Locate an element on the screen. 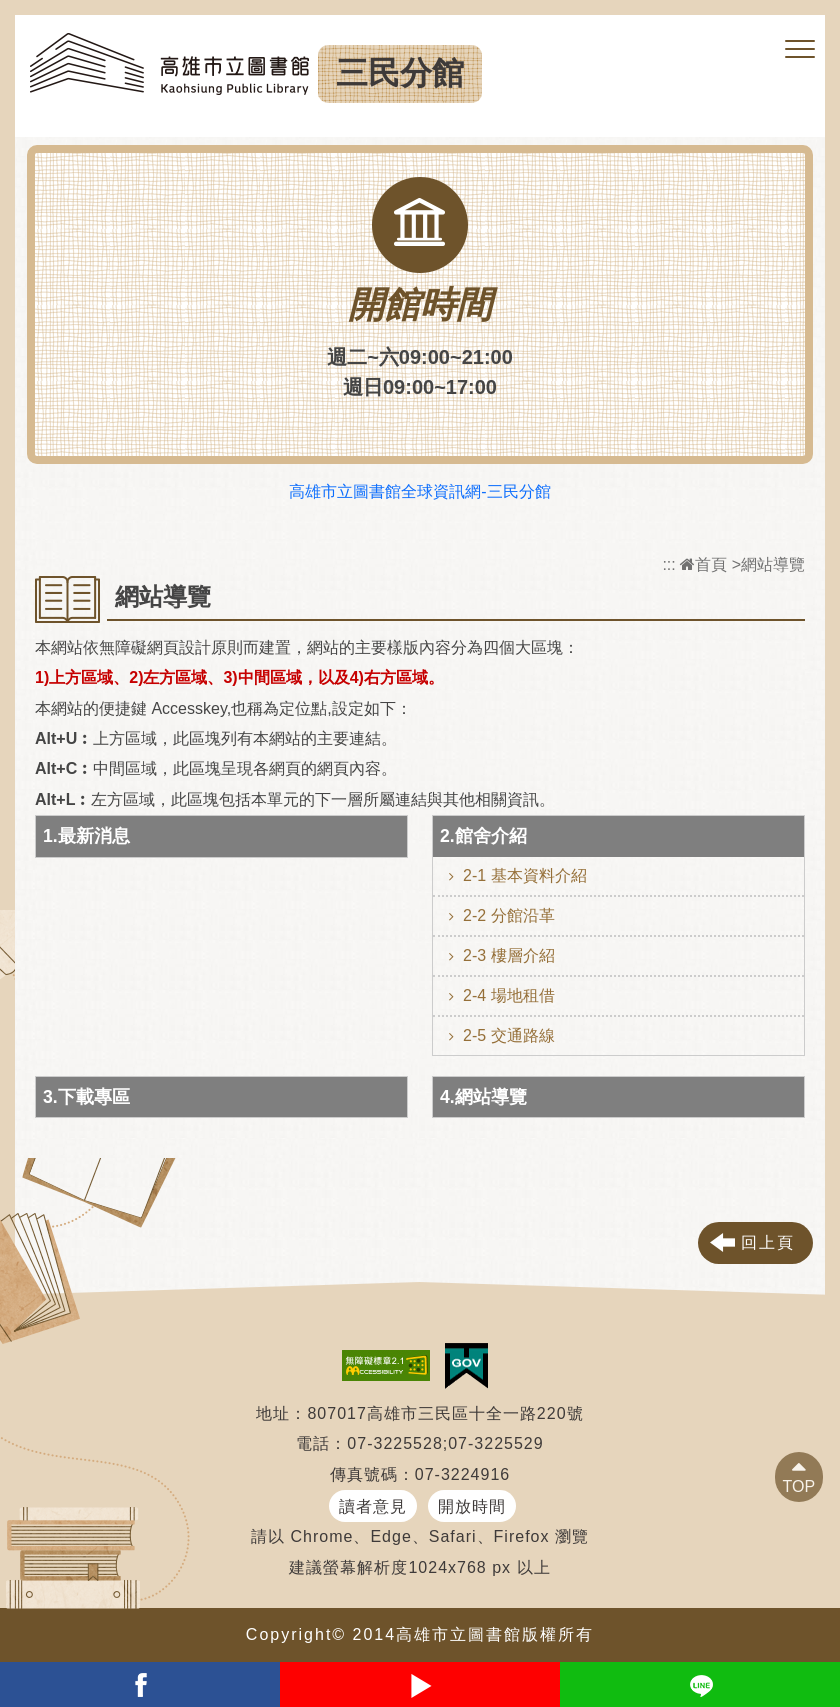 The width and height of the screenshot is (840, 1707). 2.館舍介紹 is located at coordinates (483, 836).